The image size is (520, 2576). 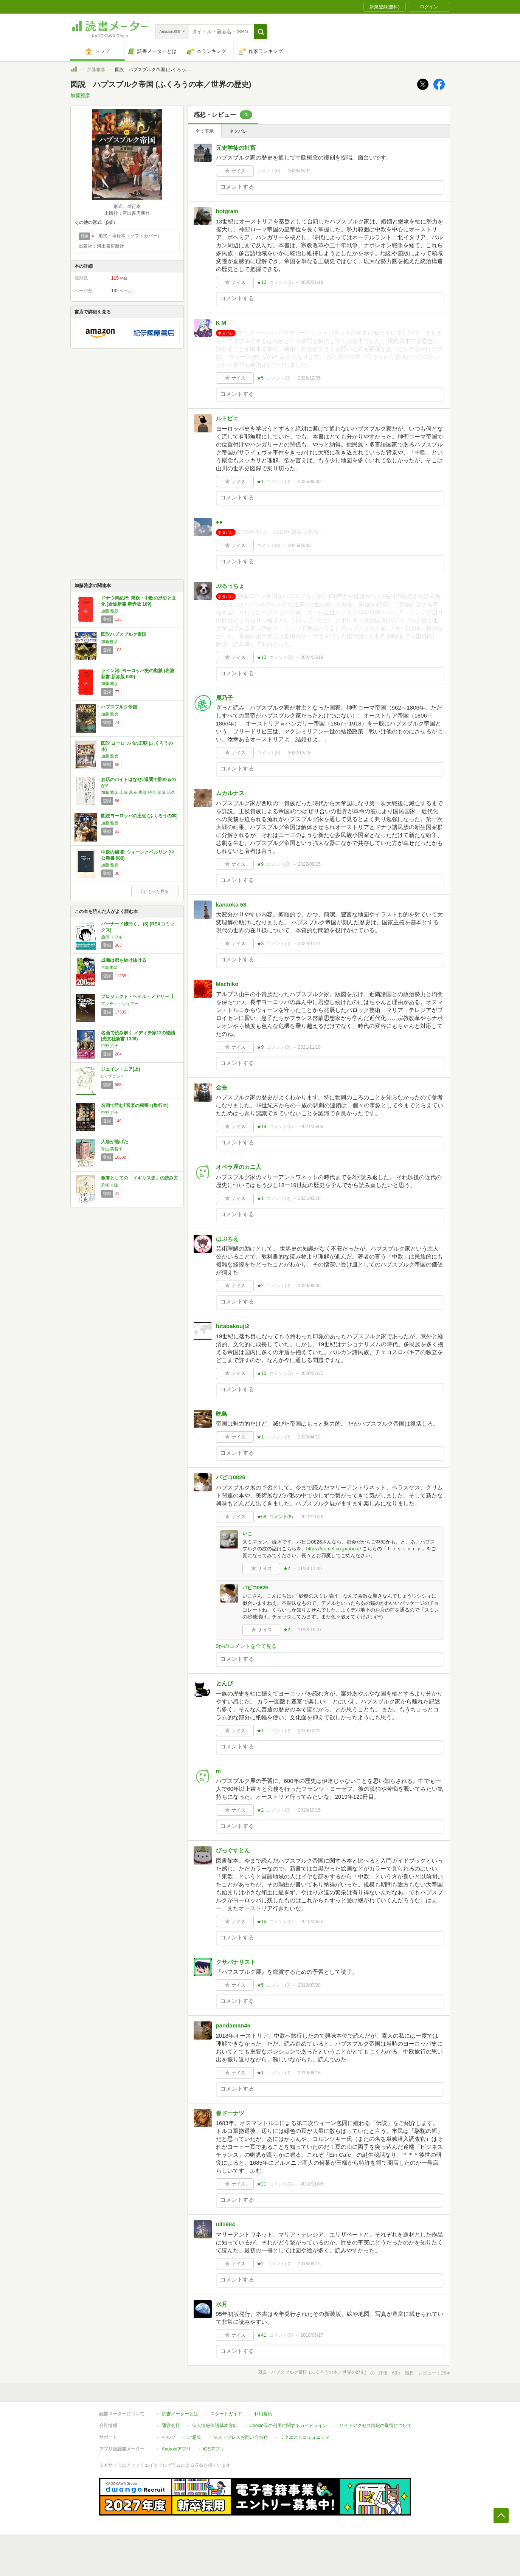 I want to click on ★3, so click(x=260, y=943).